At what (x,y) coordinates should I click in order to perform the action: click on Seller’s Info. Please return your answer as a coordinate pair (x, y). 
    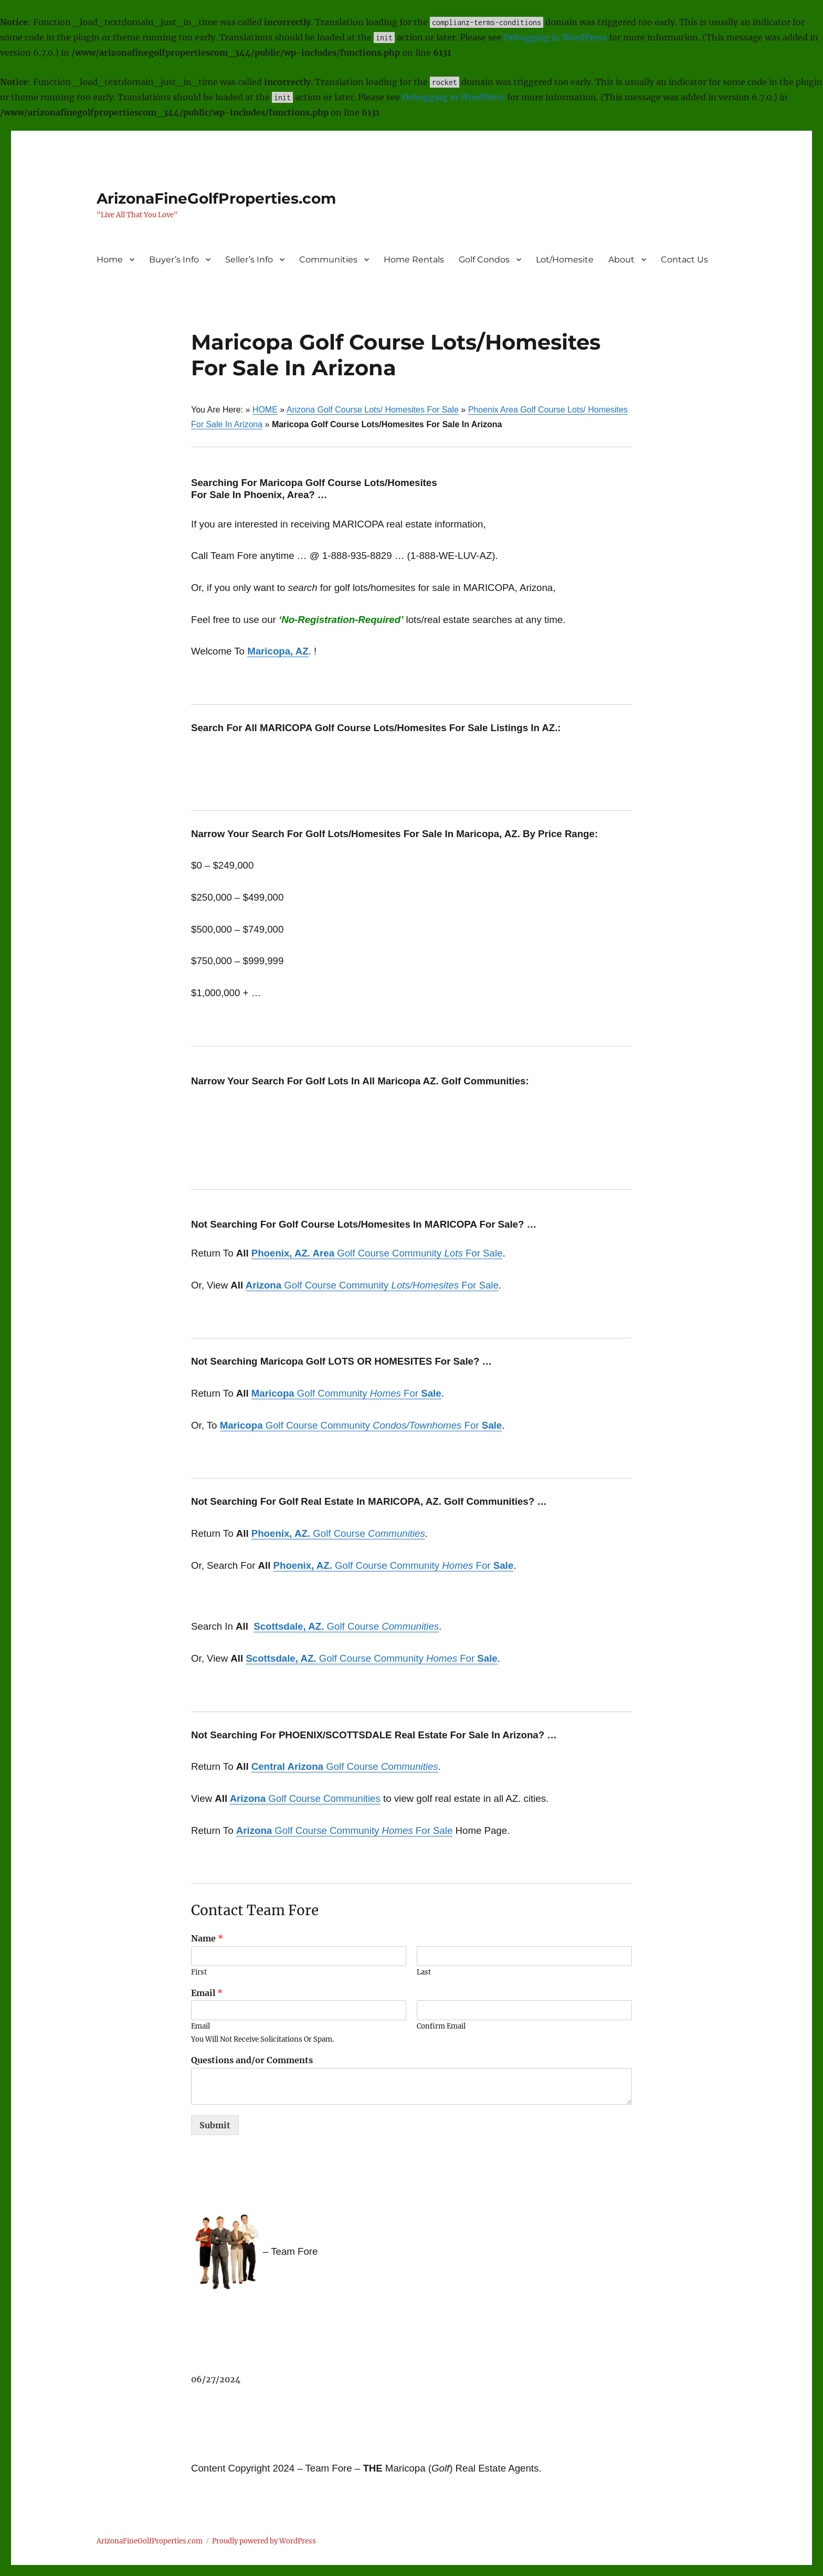
    Looking at the image, I should click on (249, 260).